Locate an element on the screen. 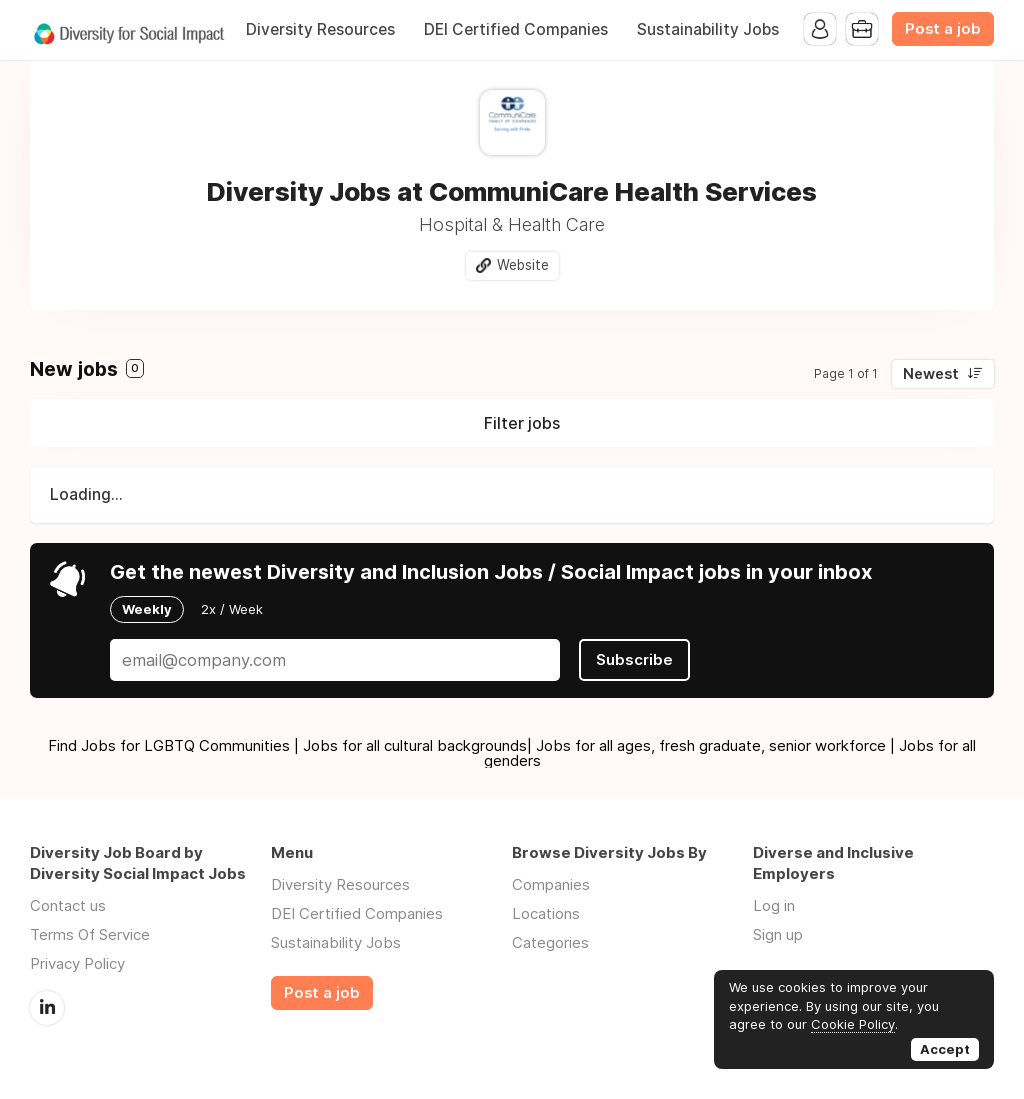 The width and height of the screenshot is (1024, 1099). Website is located at coordinates (523, 265).